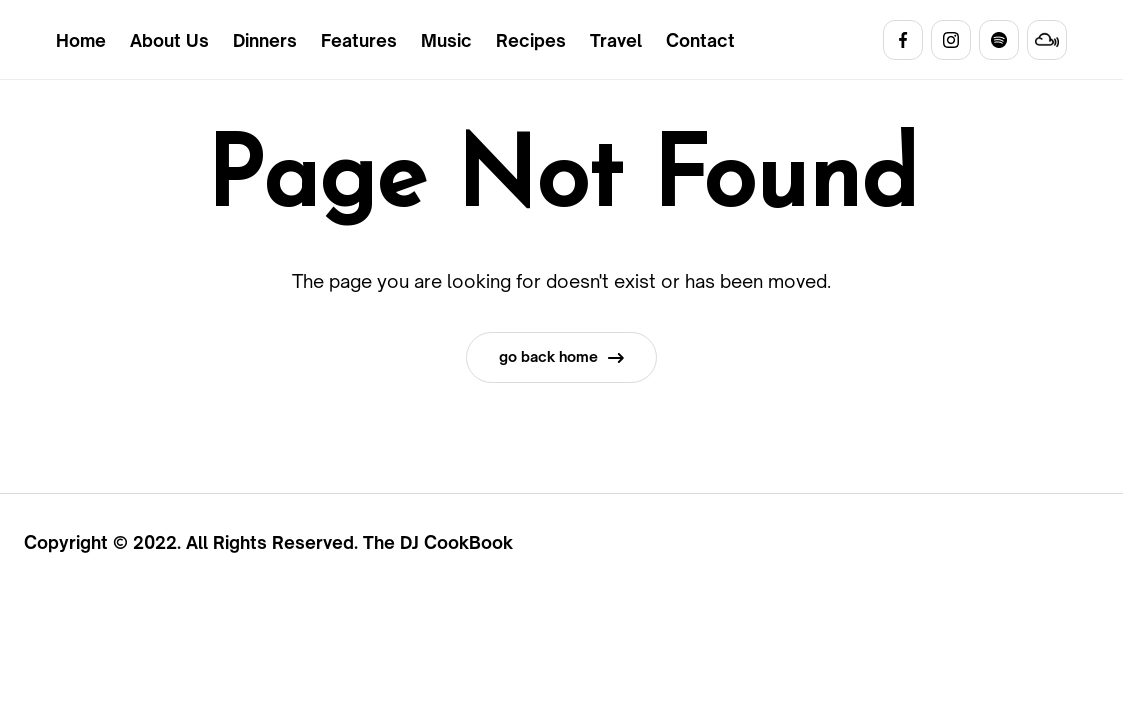 The image size is (1123, 720). Describe the element at coordinates (700, 40) in the screenshot. I see `Contact` at that location.